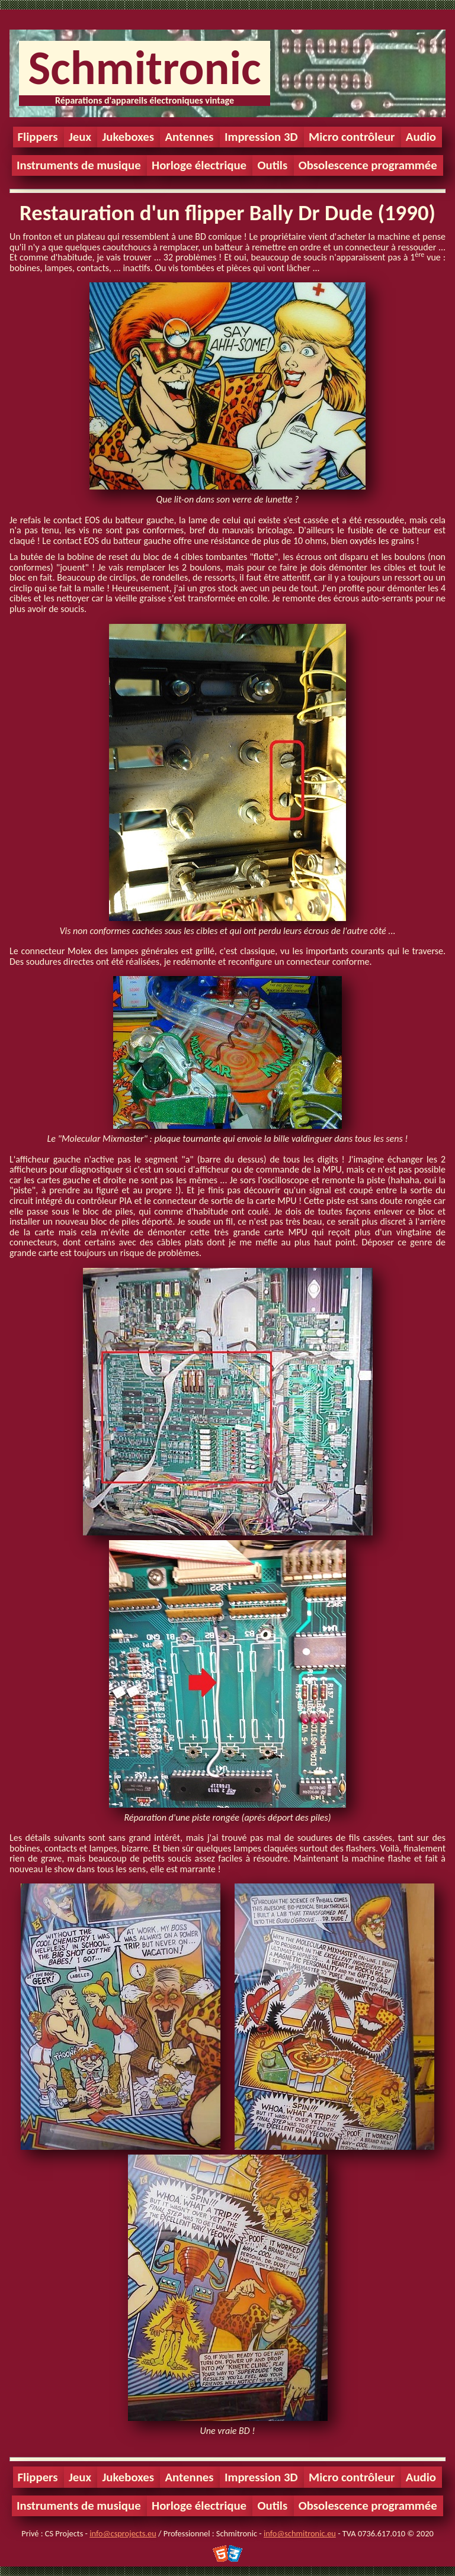 This screenshot has height=2576, width=455. What do you see at coordinates (189, 136) in the screenshot?
I see `Antennes` at bounding box center [189, 136].